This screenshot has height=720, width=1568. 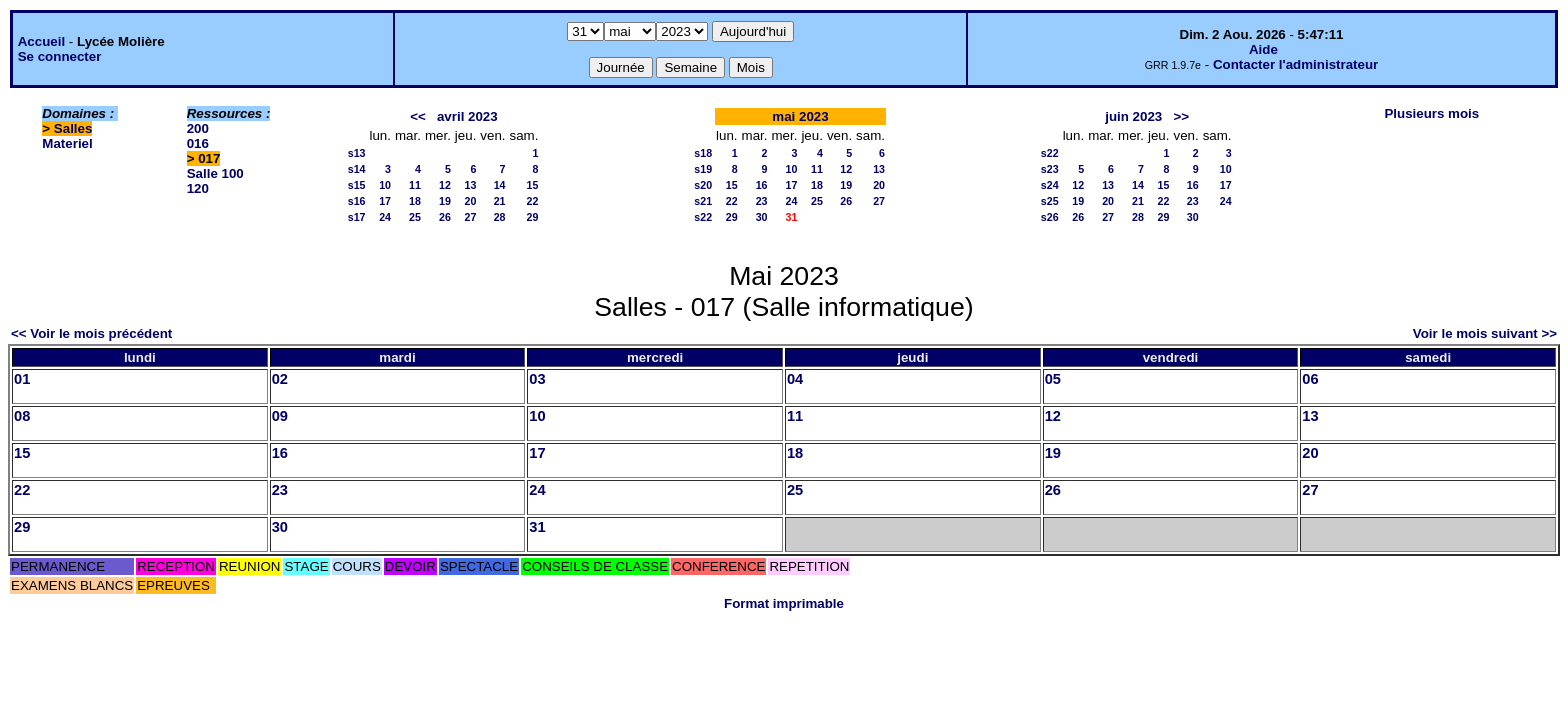 I want to click on 200, so click(x=198, y=128).